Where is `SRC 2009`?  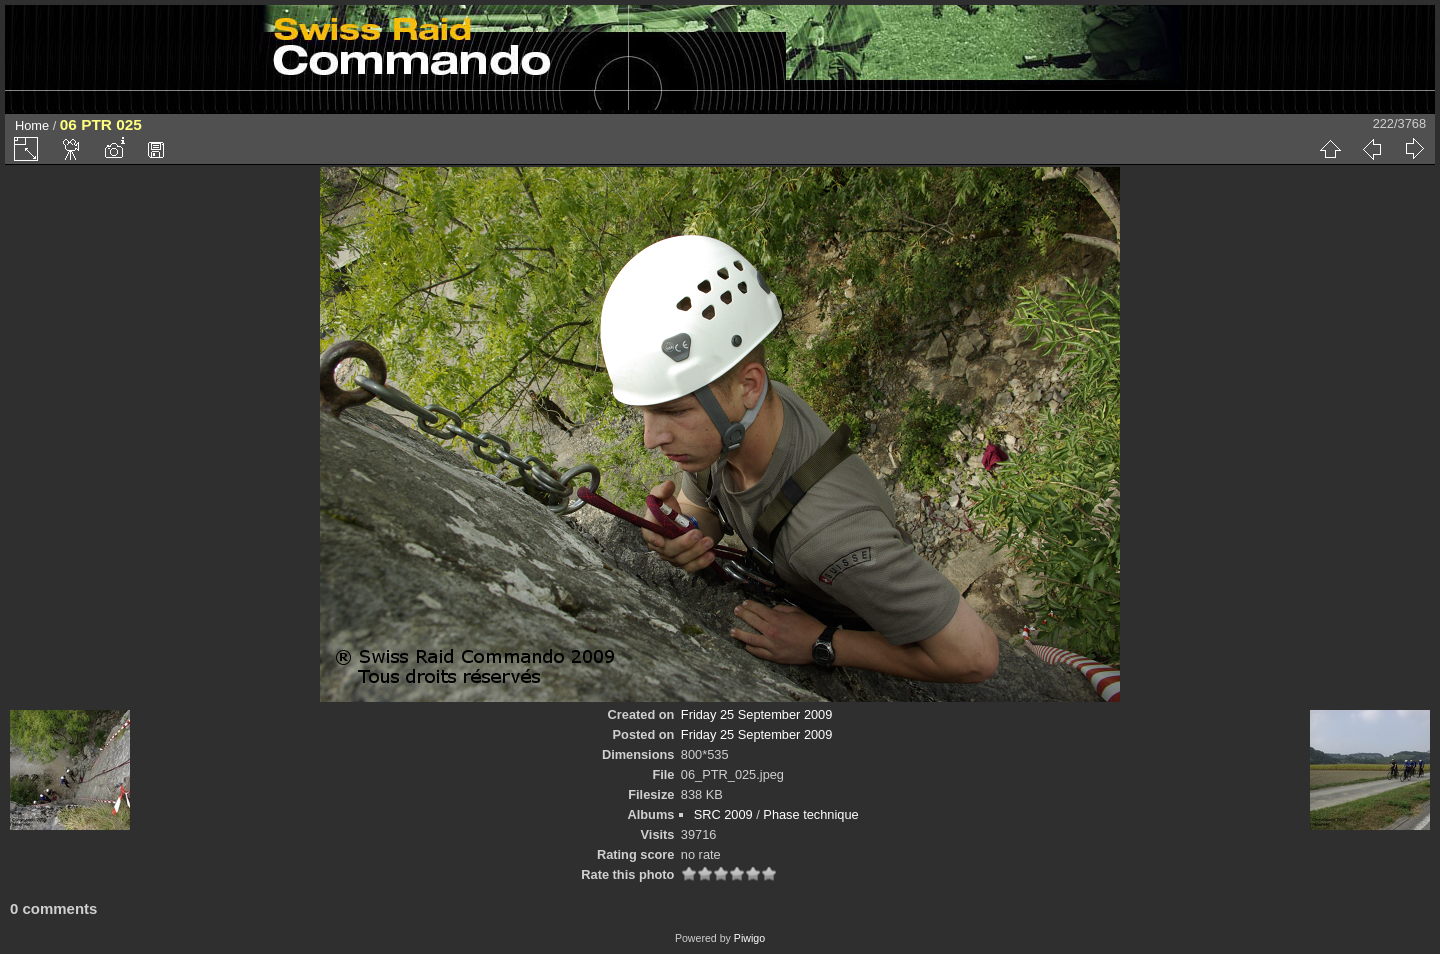
SRC 2009 is located at coordinates (723, 814).